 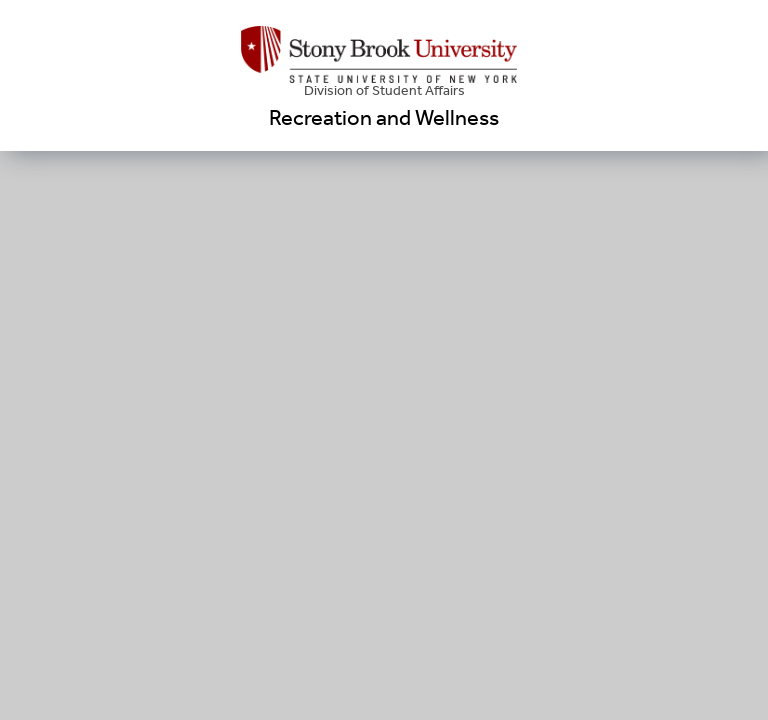 What do you see at coordinates (384, 118) in the screenshot?
I see `Recreation and Wellness` at bounding box center [384, 118].